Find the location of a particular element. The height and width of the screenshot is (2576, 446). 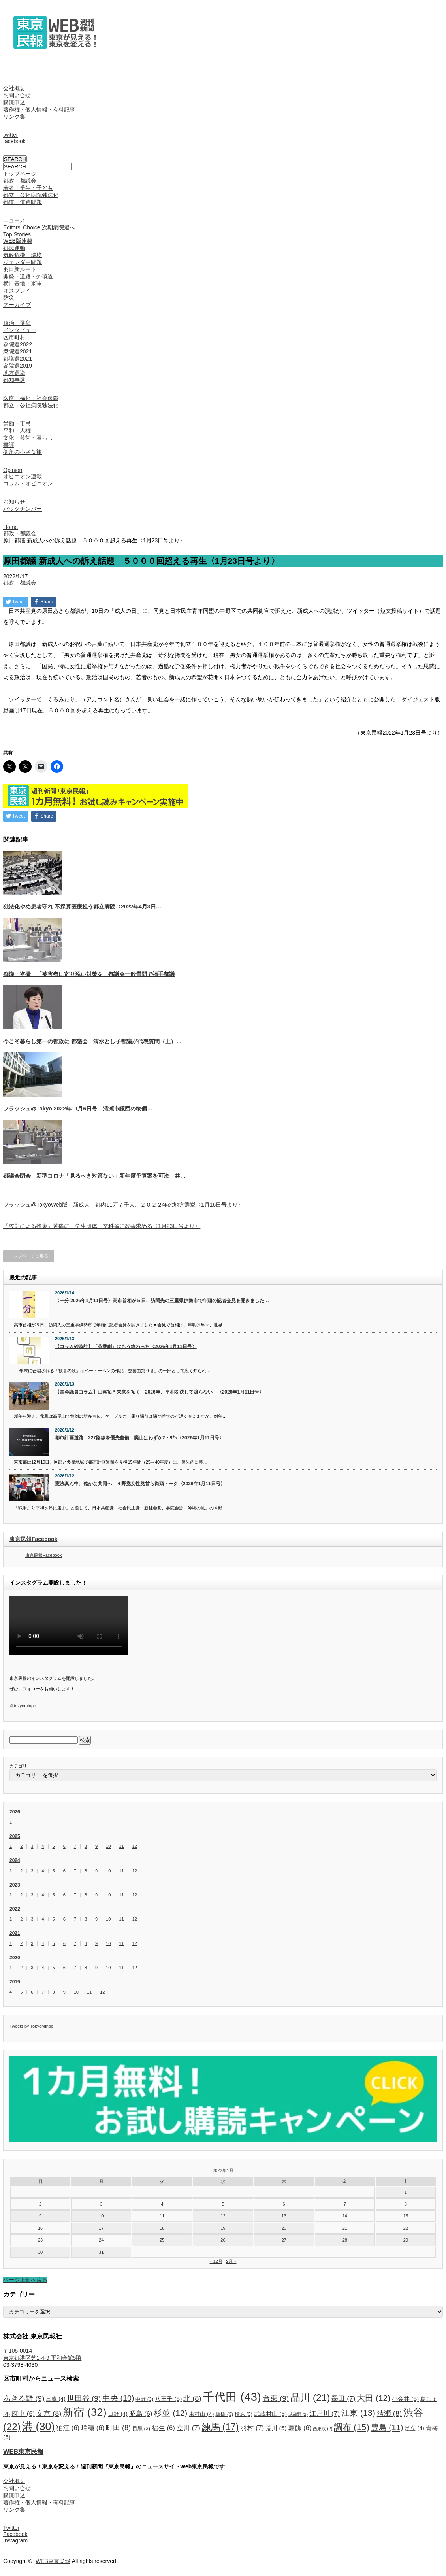

狛江 [狛江 (6個の項目)] is located at coordinates (67, 2428).